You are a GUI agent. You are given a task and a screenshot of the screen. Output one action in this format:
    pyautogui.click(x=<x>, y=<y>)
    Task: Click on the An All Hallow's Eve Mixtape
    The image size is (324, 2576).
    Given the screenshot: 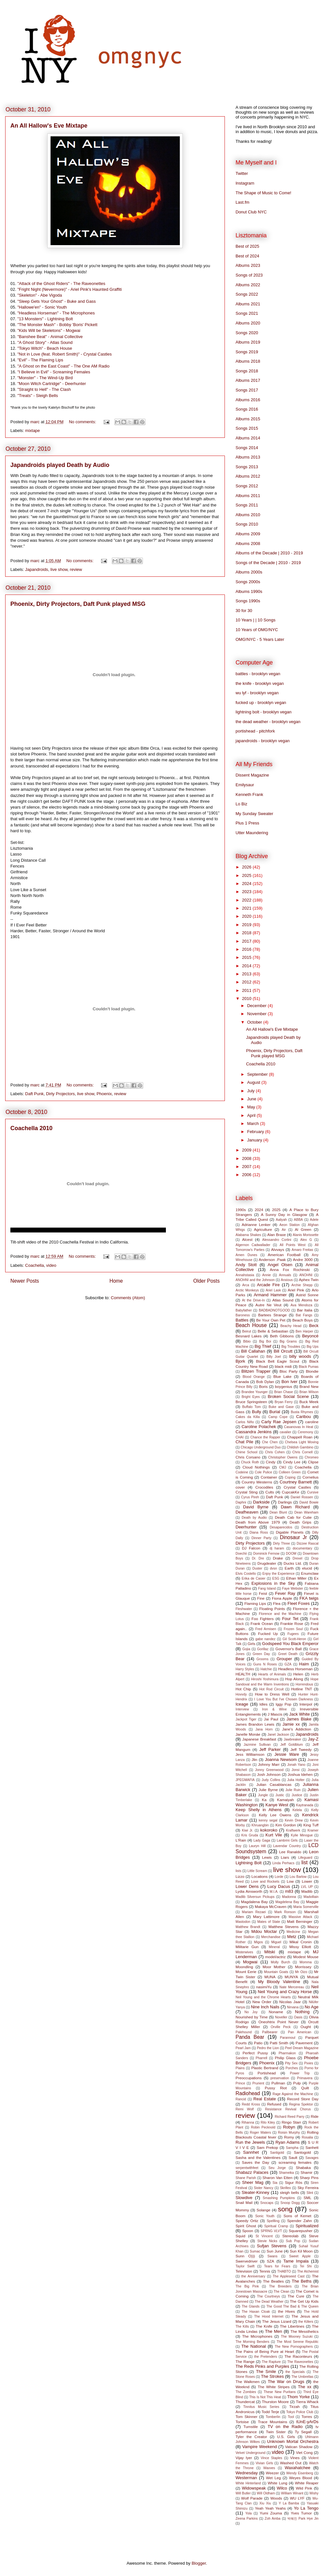 What is the action you would take?
    pyautogui.click(x=48, y=125)
    